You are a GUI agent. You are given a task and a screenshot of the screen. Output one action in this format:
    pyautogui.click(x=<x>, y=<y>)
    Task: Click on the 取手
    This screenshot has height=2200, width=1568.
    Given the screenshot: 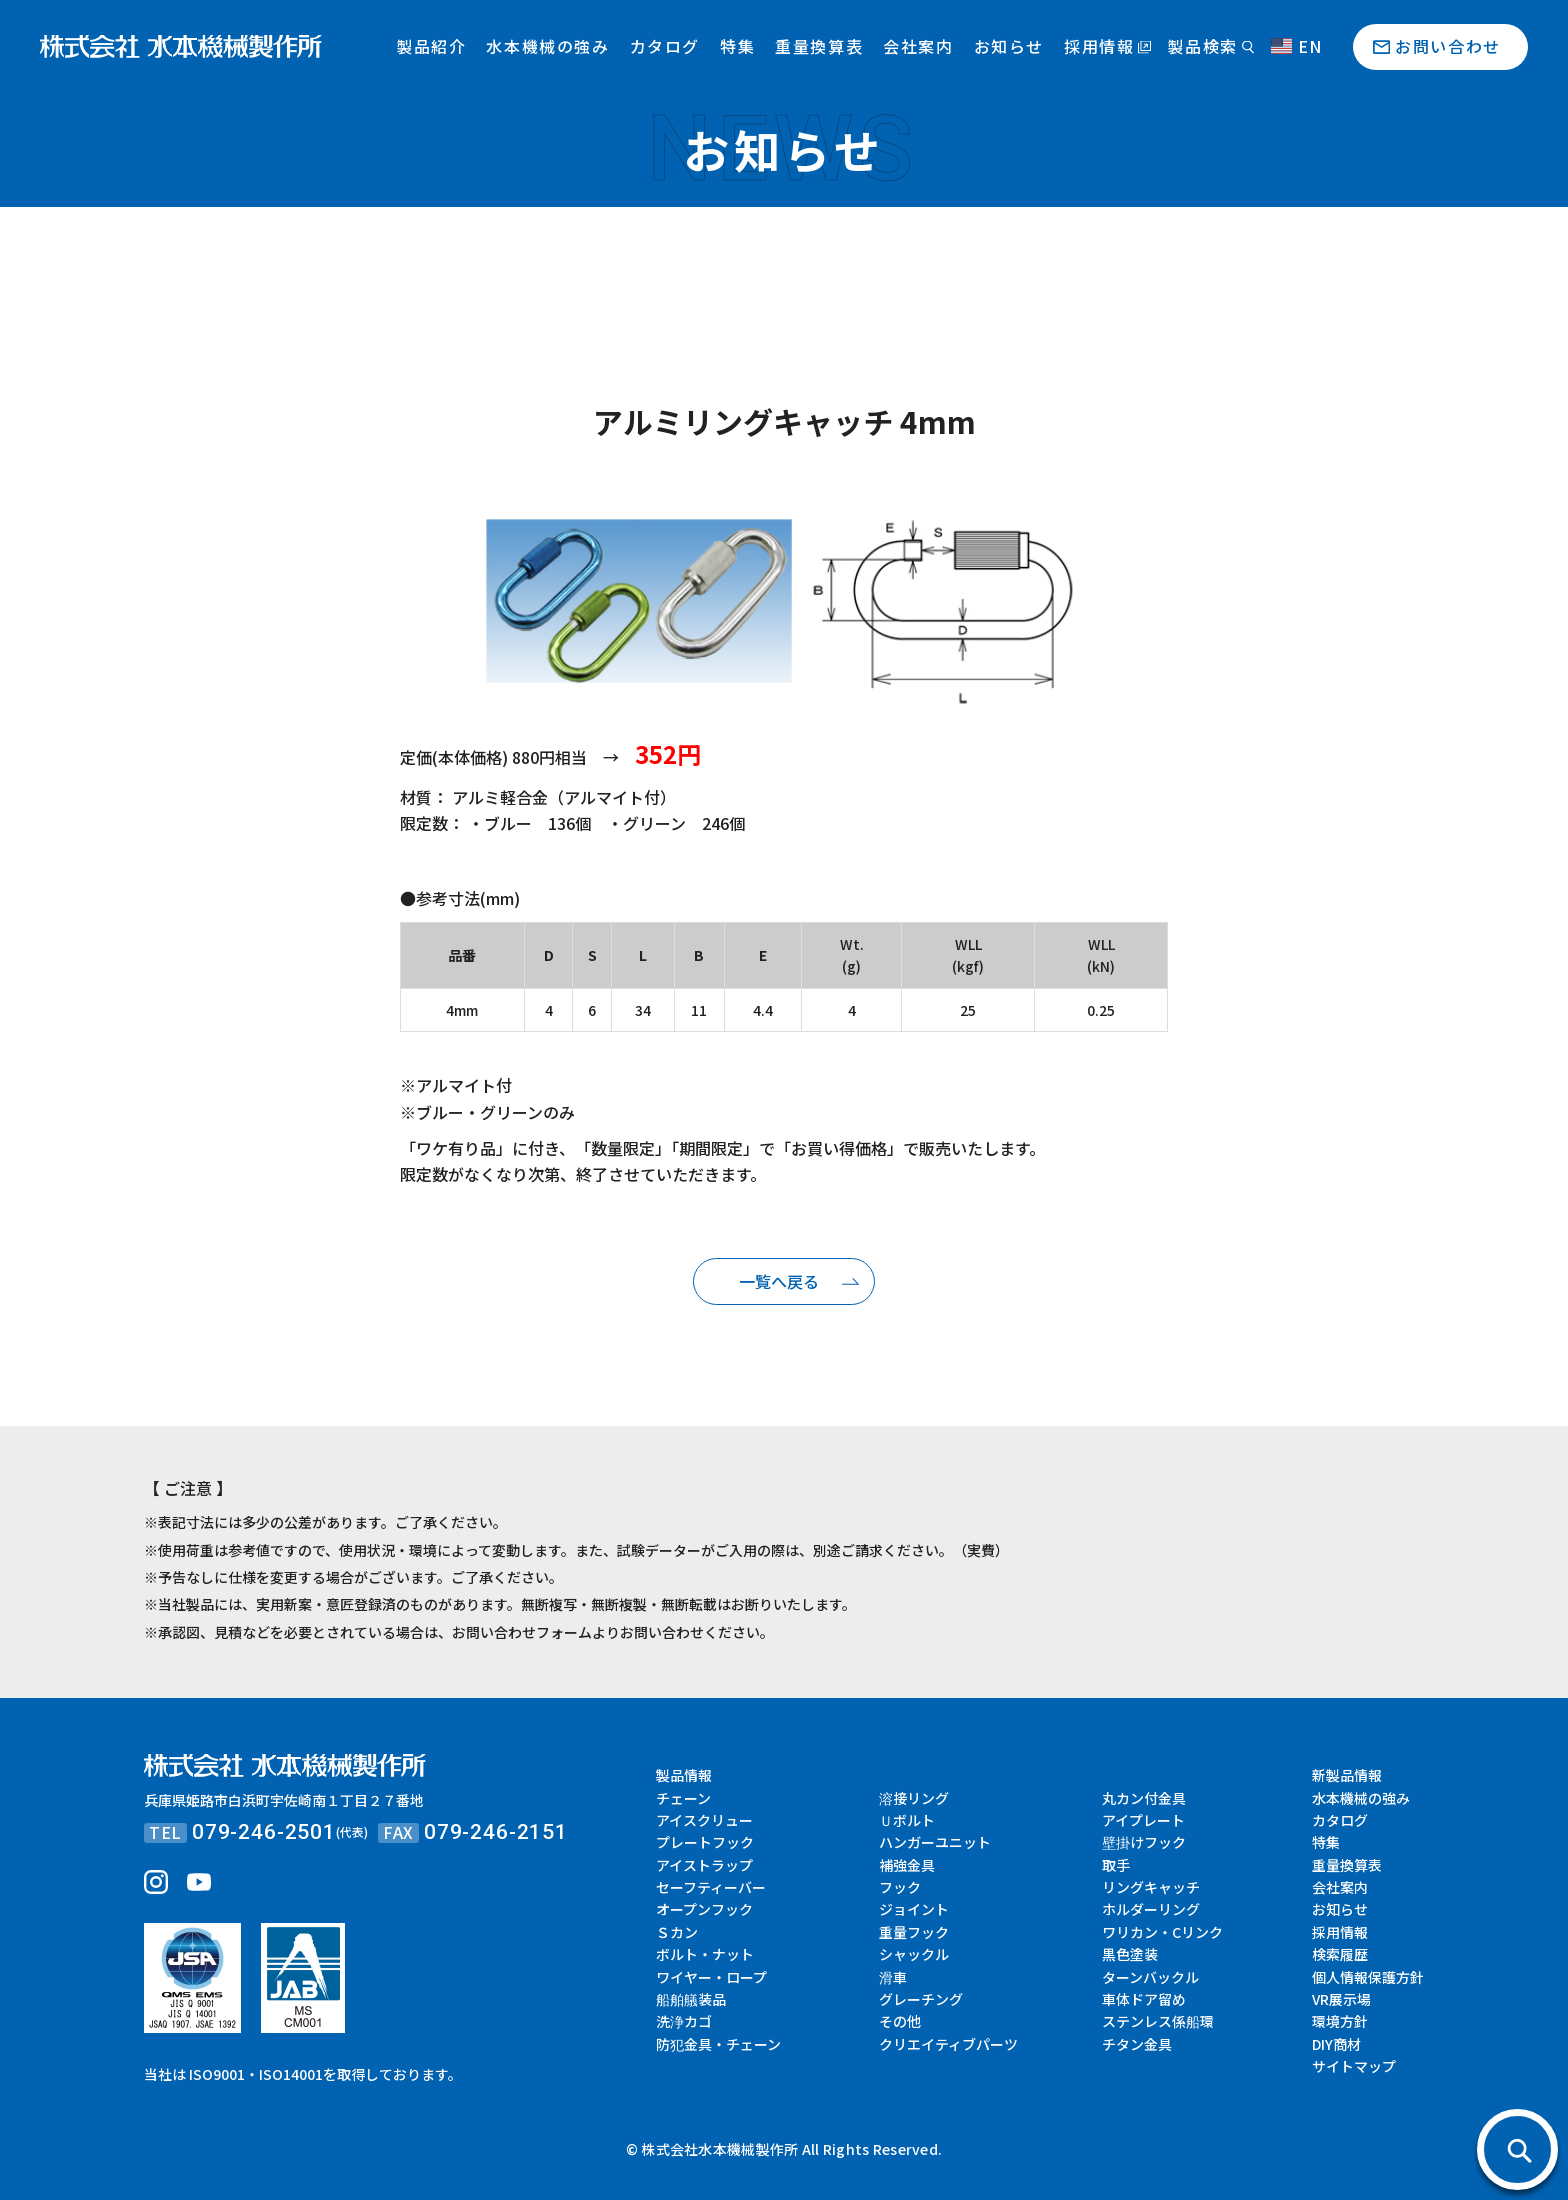 What is the action you would take?
    pyautogui.click(x=1116, y=1865)
    